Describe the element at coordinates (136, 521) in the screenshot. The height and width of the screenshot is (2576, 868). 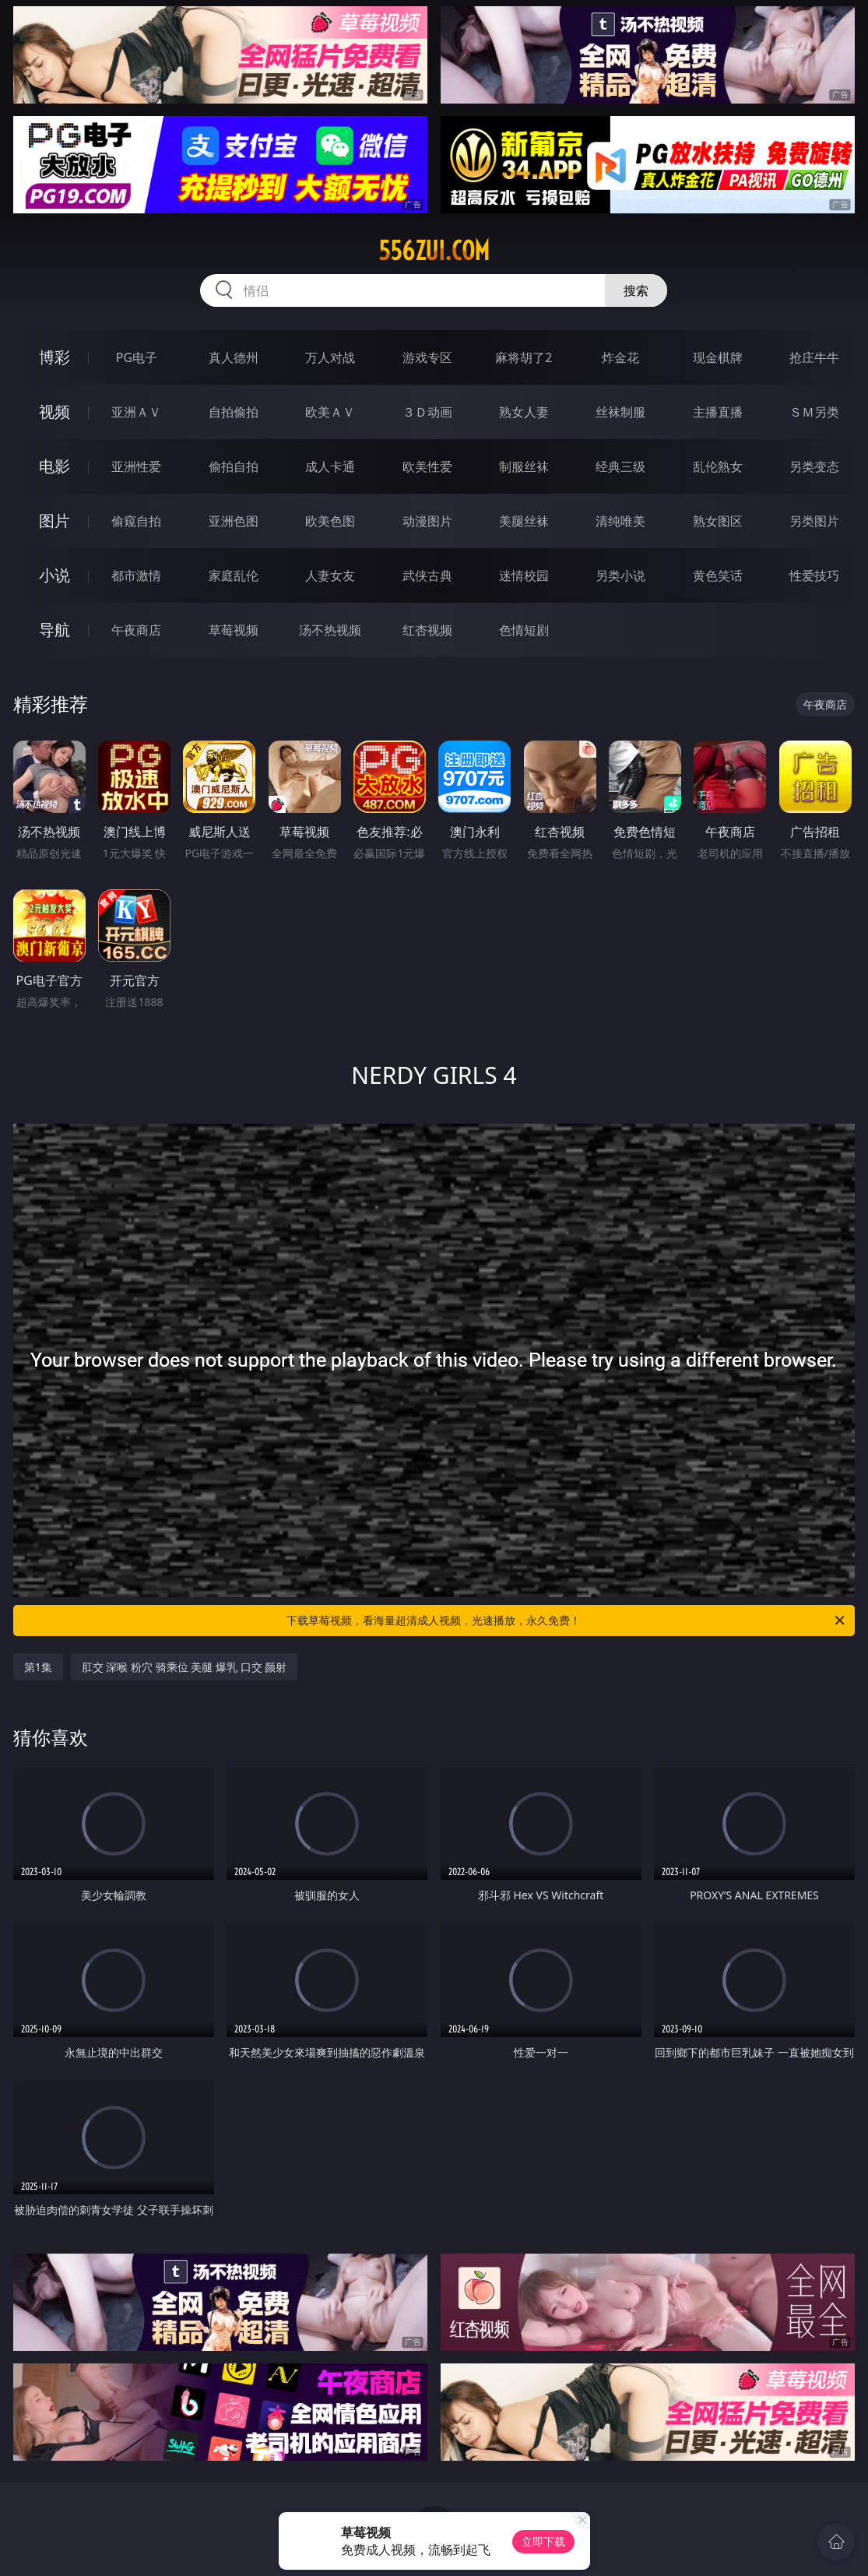
I see `偷窥自拍` at that location.